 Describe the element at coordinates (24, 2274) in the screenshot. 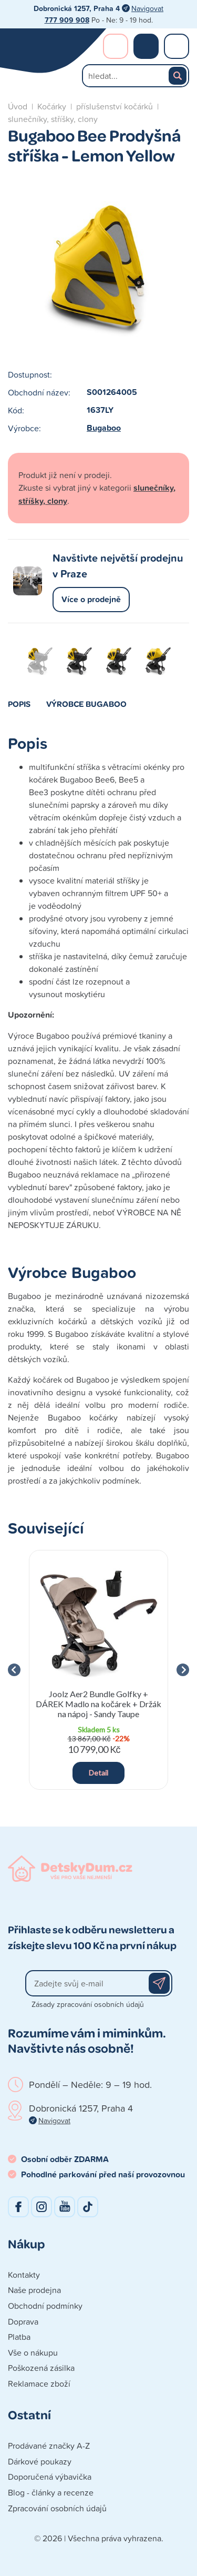

I see `Kontakty` at that location.